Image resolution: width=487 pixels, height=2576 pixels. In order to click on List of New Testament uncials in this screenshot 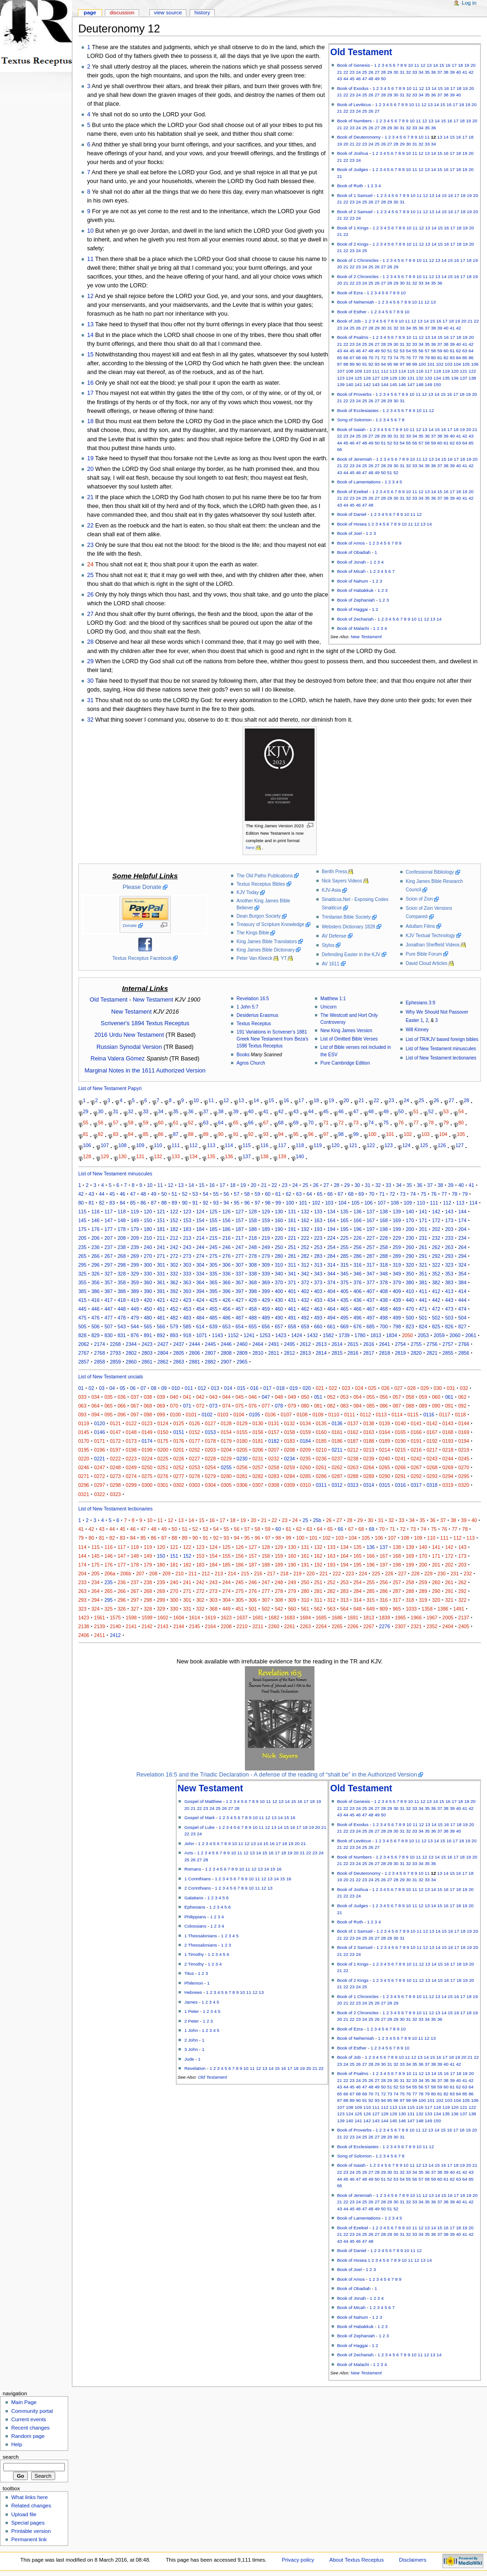, I will do `click(110, 1376)`.